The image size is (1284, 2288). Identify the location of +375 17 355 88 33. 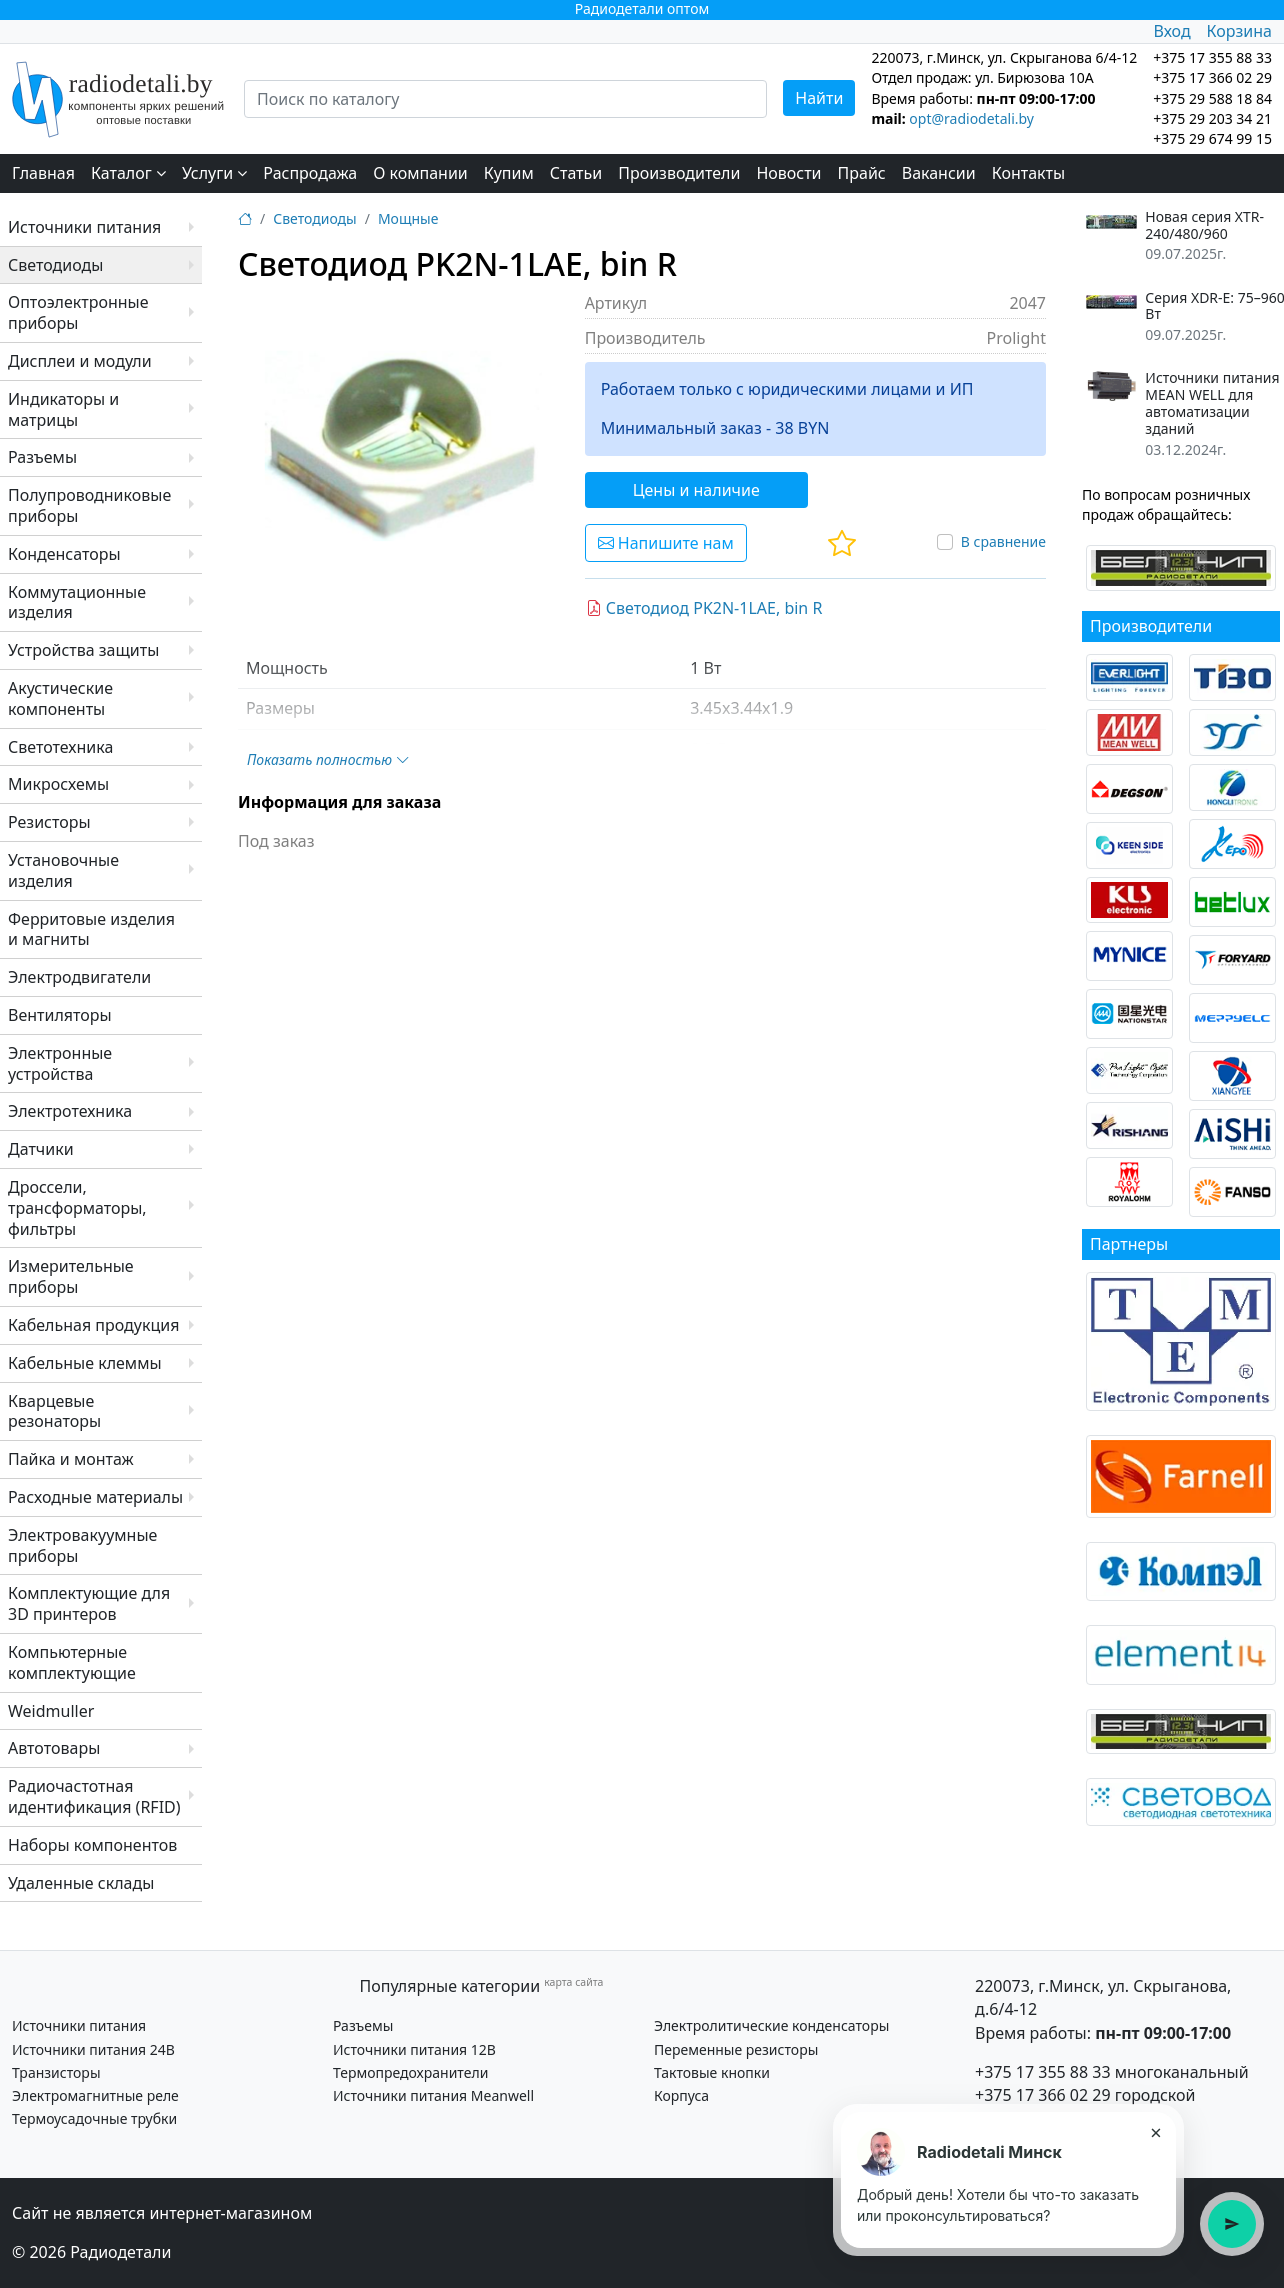
(1043, 2072).